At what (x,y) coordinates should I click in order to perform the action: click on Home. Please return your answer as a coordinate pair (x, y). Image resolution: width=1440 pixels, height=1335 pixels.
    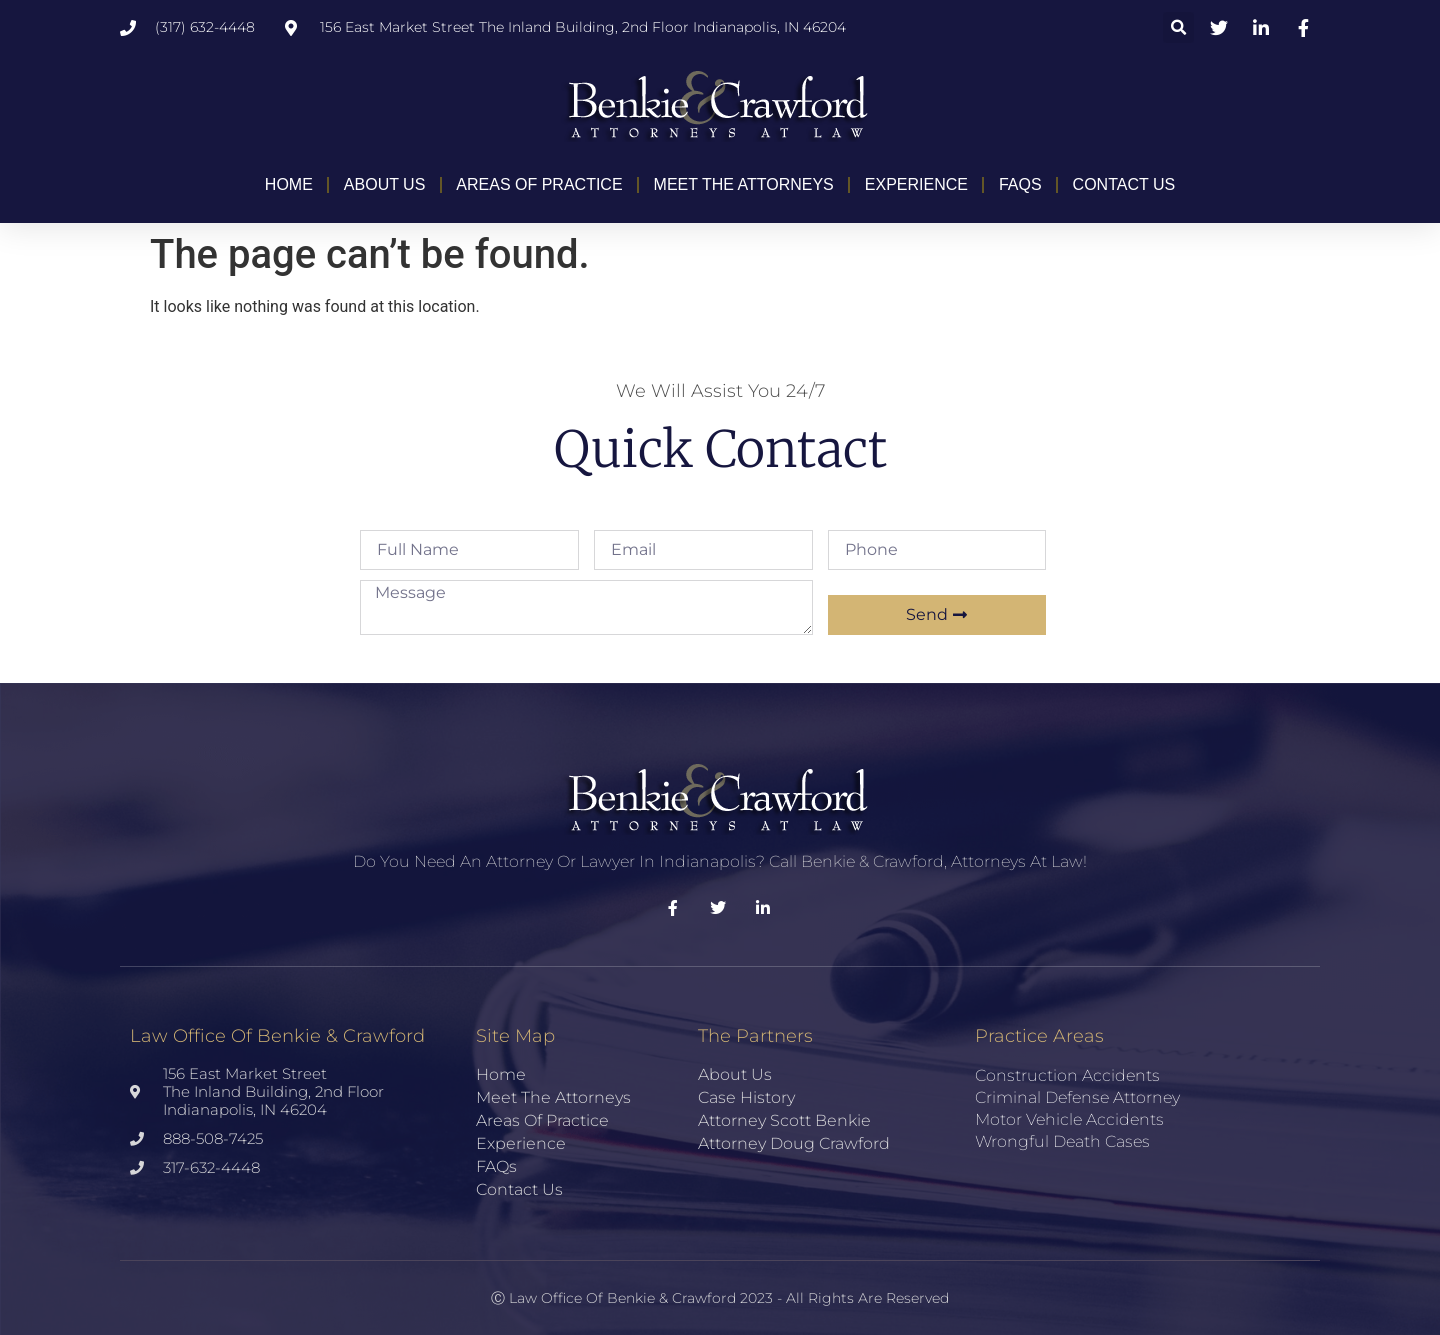
    Looking at the image, I should click on (289, 184).